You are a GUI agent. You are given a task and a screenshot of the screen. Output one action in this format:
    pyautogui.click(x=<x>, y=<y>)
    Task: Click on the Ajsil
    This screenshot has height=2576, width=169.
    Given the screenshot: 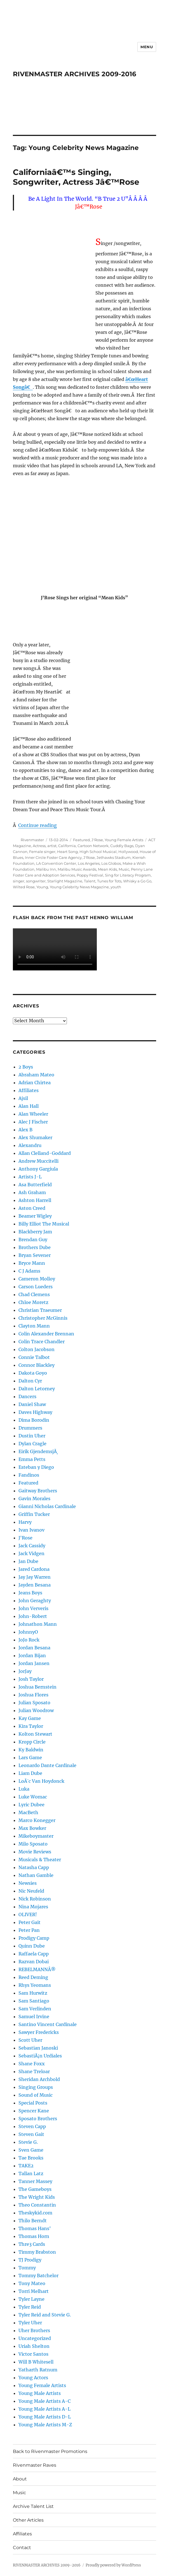 What is the action you would take?
    pyautogui.click(x=23, y=1098)
    